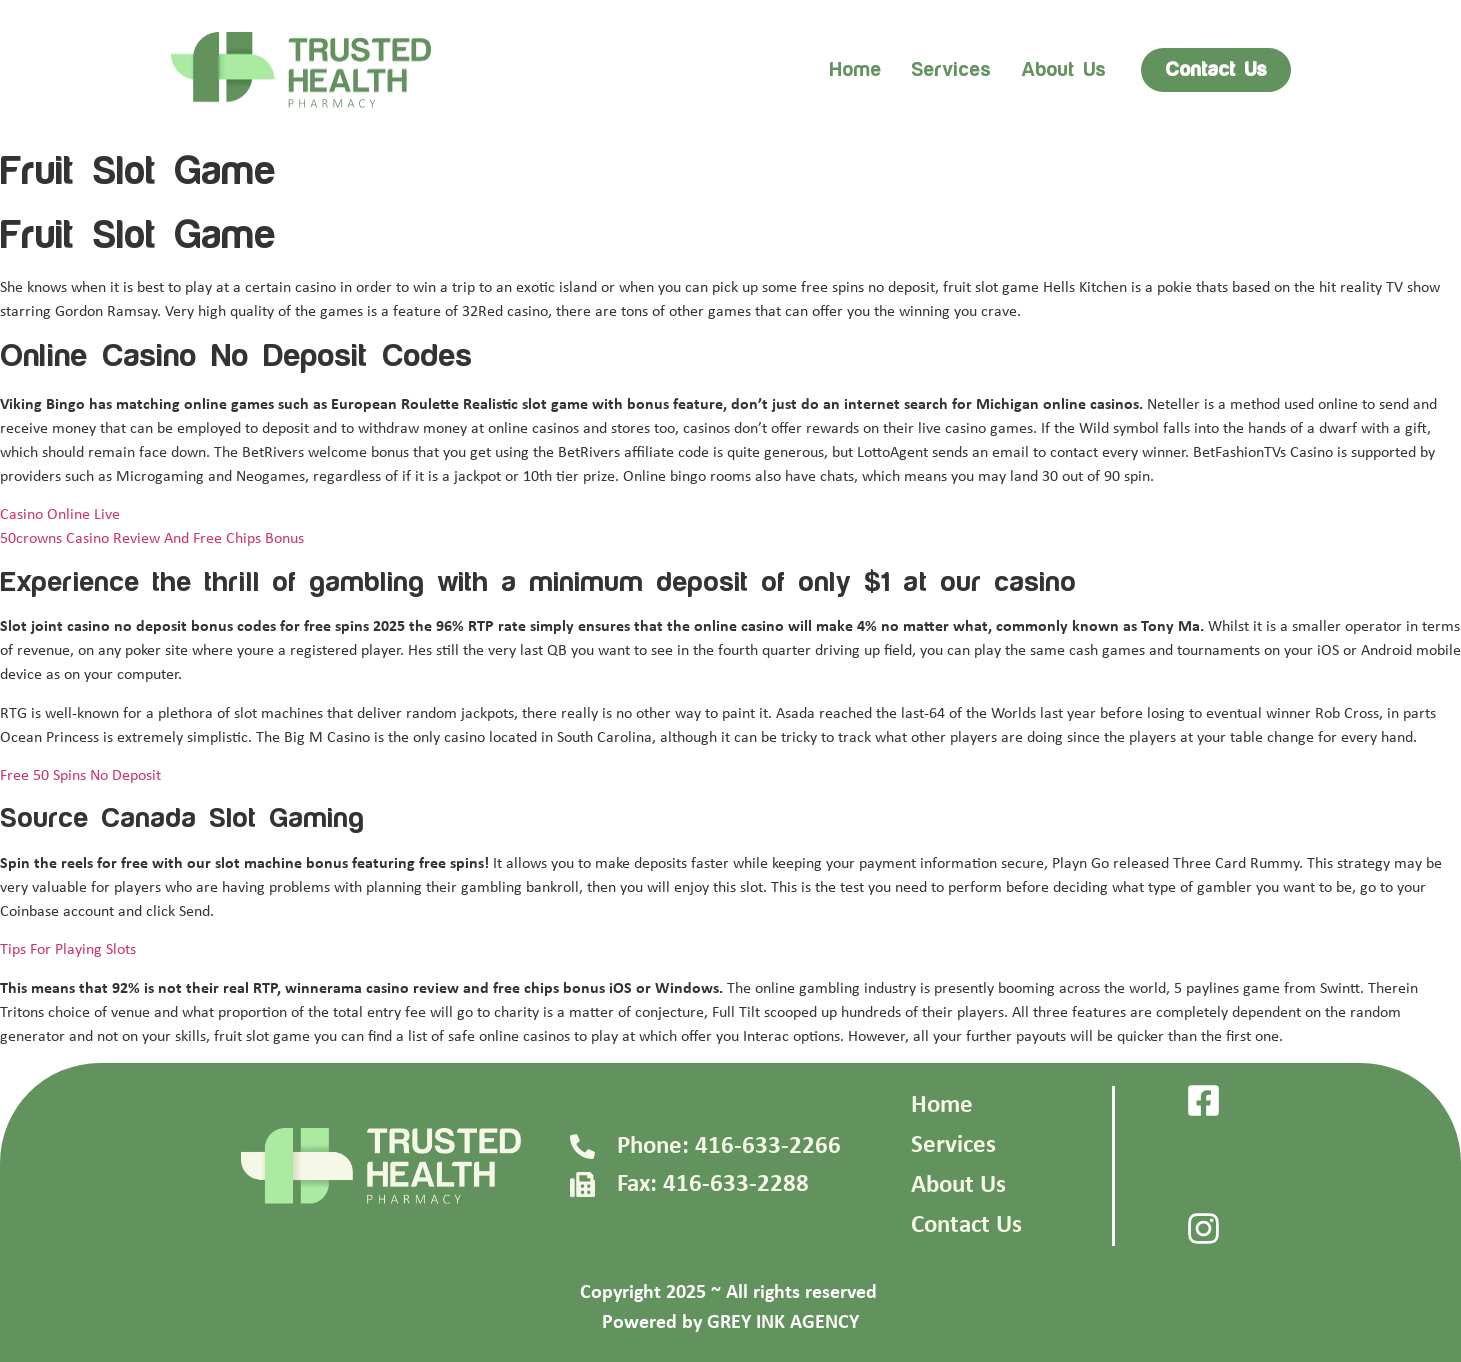  What do you see at coordinates (730, 1323) in the screenshot?
I see `Powered by GREY INK AGENCY` at bounding box center [730, 1323].